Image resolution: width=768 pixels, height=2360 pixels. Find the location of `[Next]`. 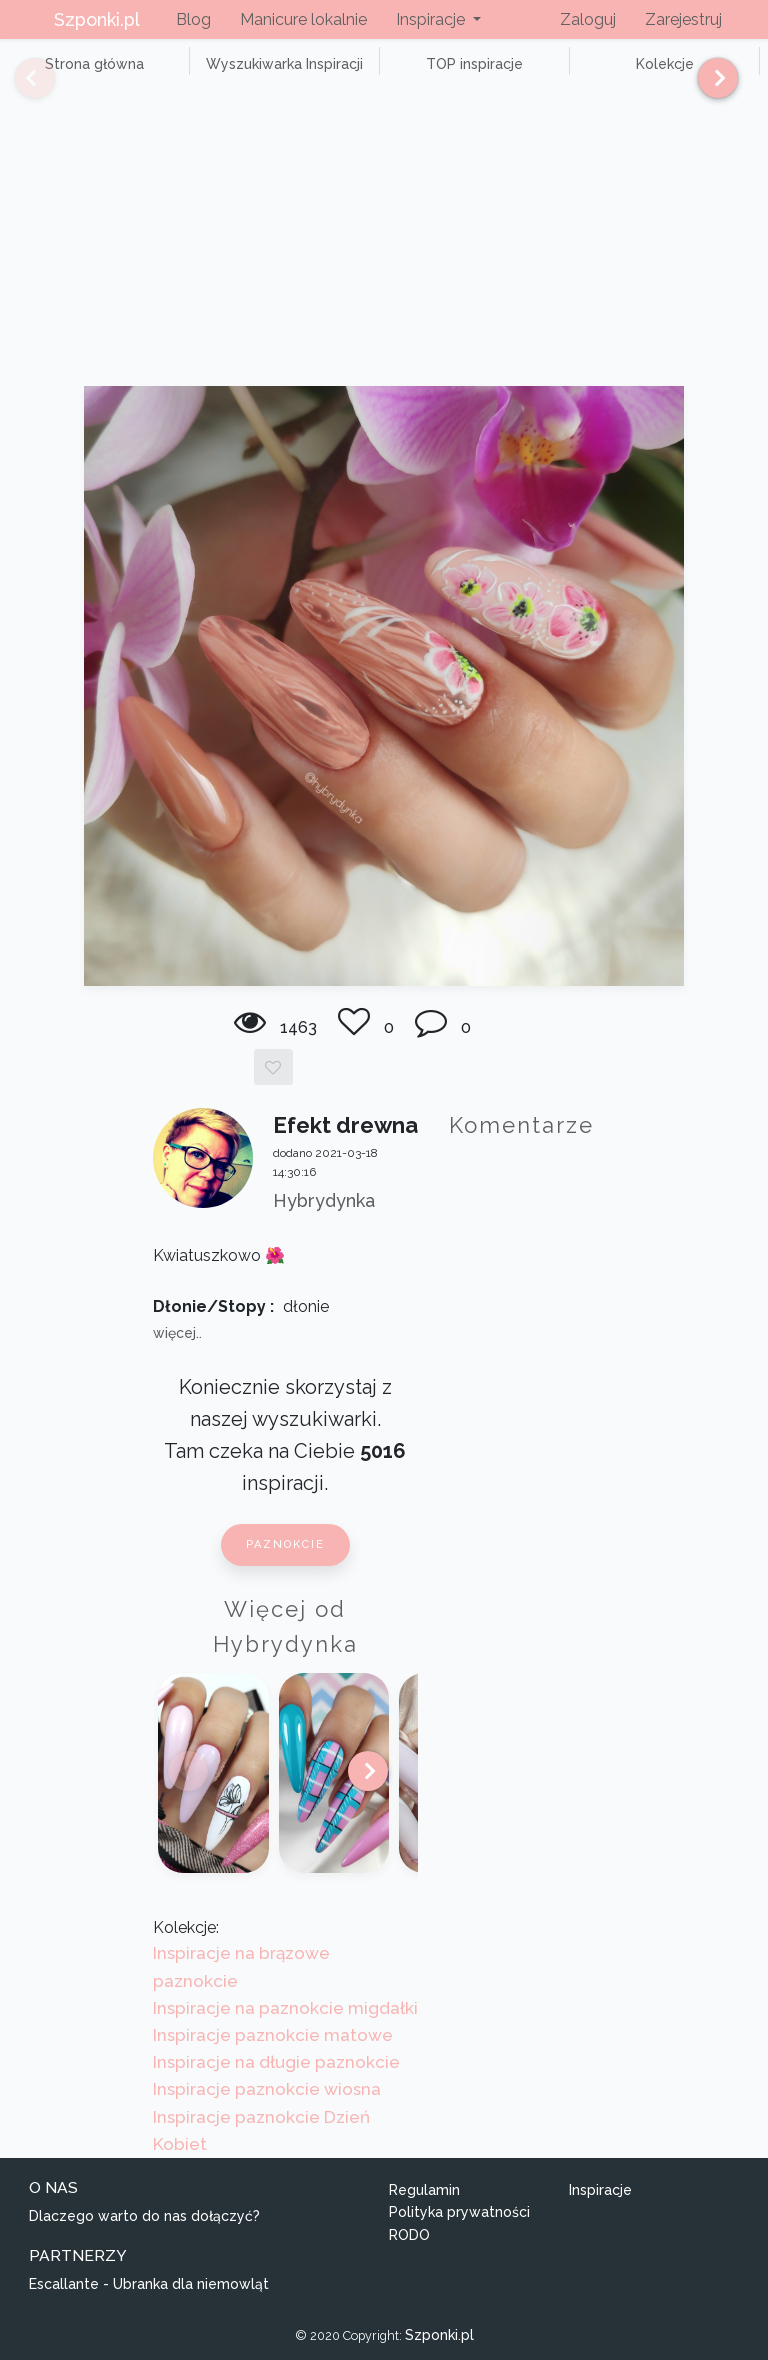

[Next] is located at coordinates (710, 78).